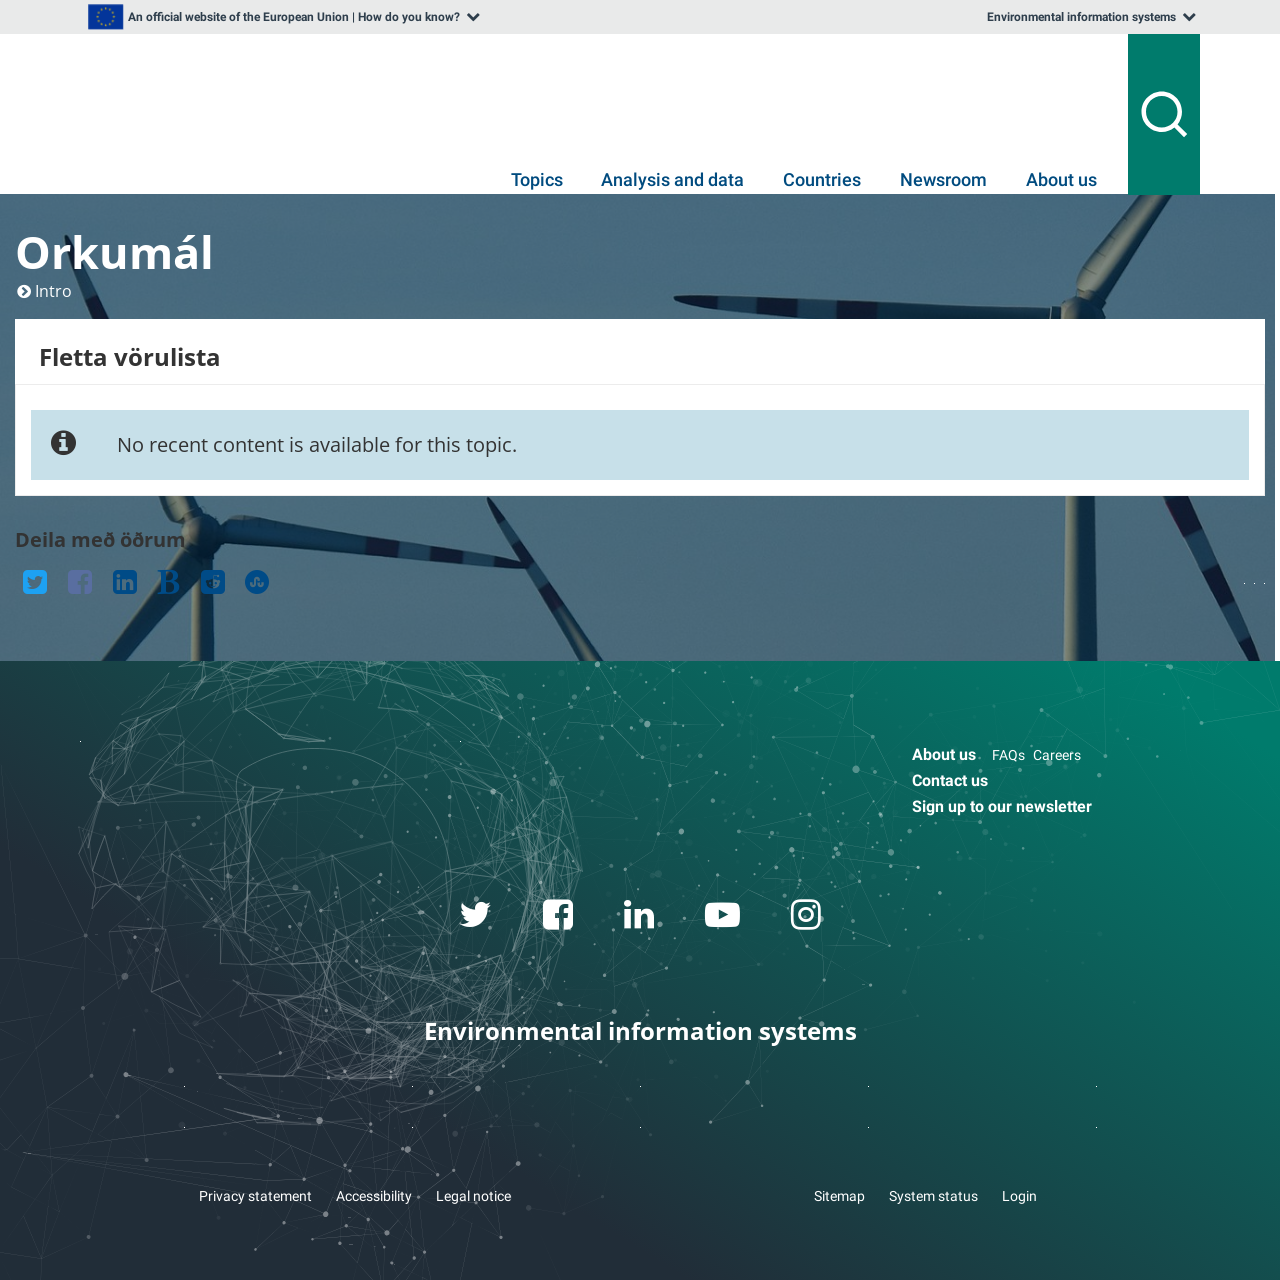  What do you see at coordinates (639, 918) in the screenshot?
I see `[linkedin link]` at bounding box center [639, 918].